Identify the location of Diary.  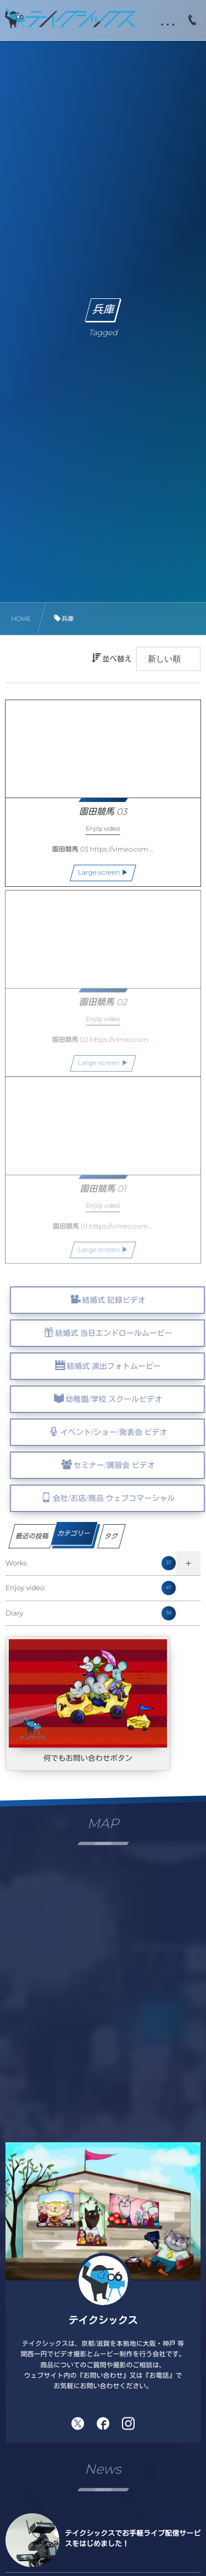
(90, 1613).